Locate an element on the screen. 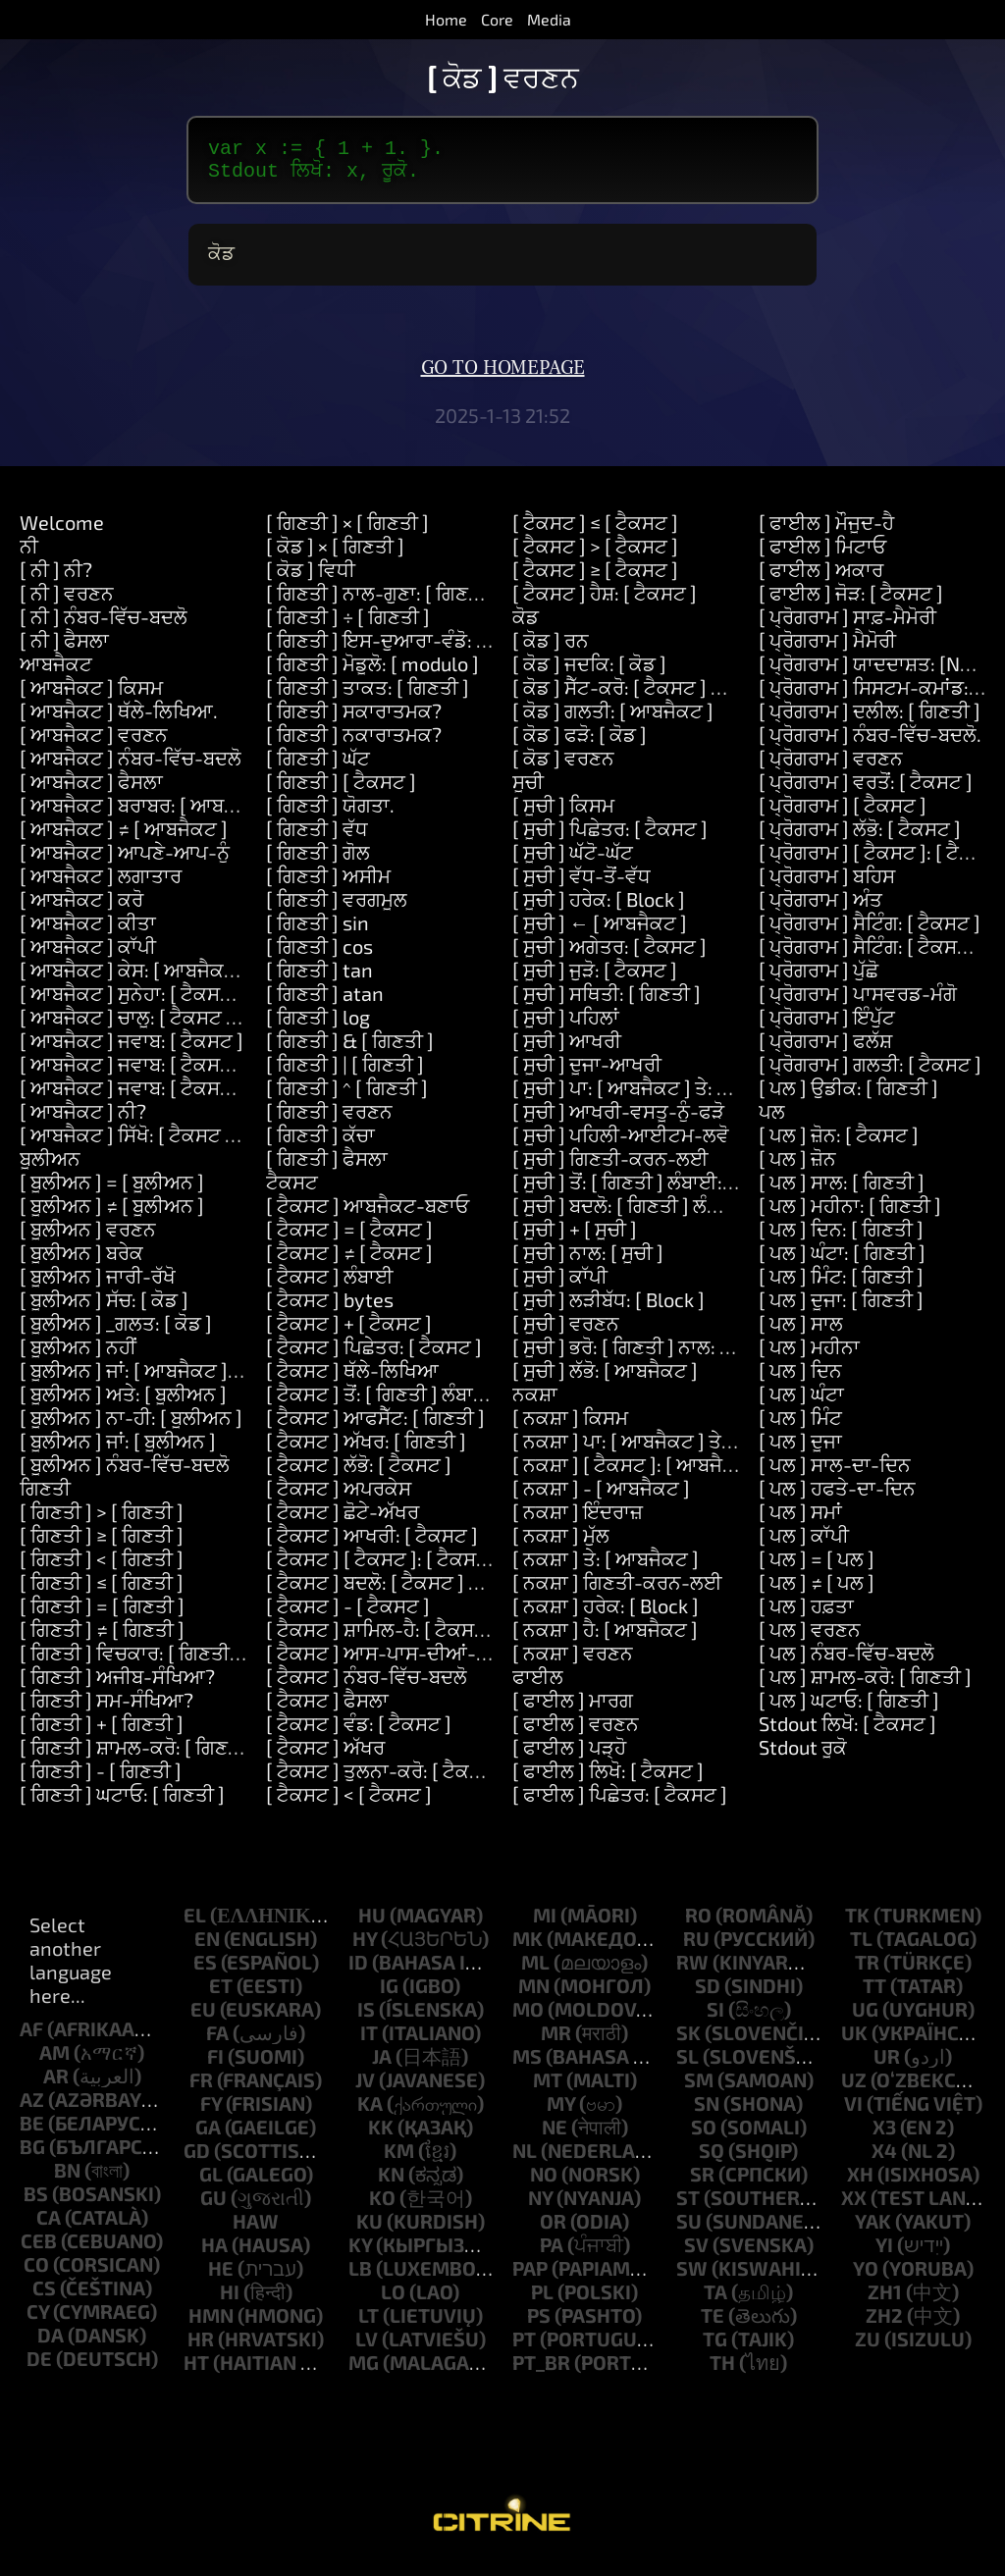  [ ਆਬਜੈਕਟ ] ਫੈਸਲਾ is located at coordinates (91, 793).